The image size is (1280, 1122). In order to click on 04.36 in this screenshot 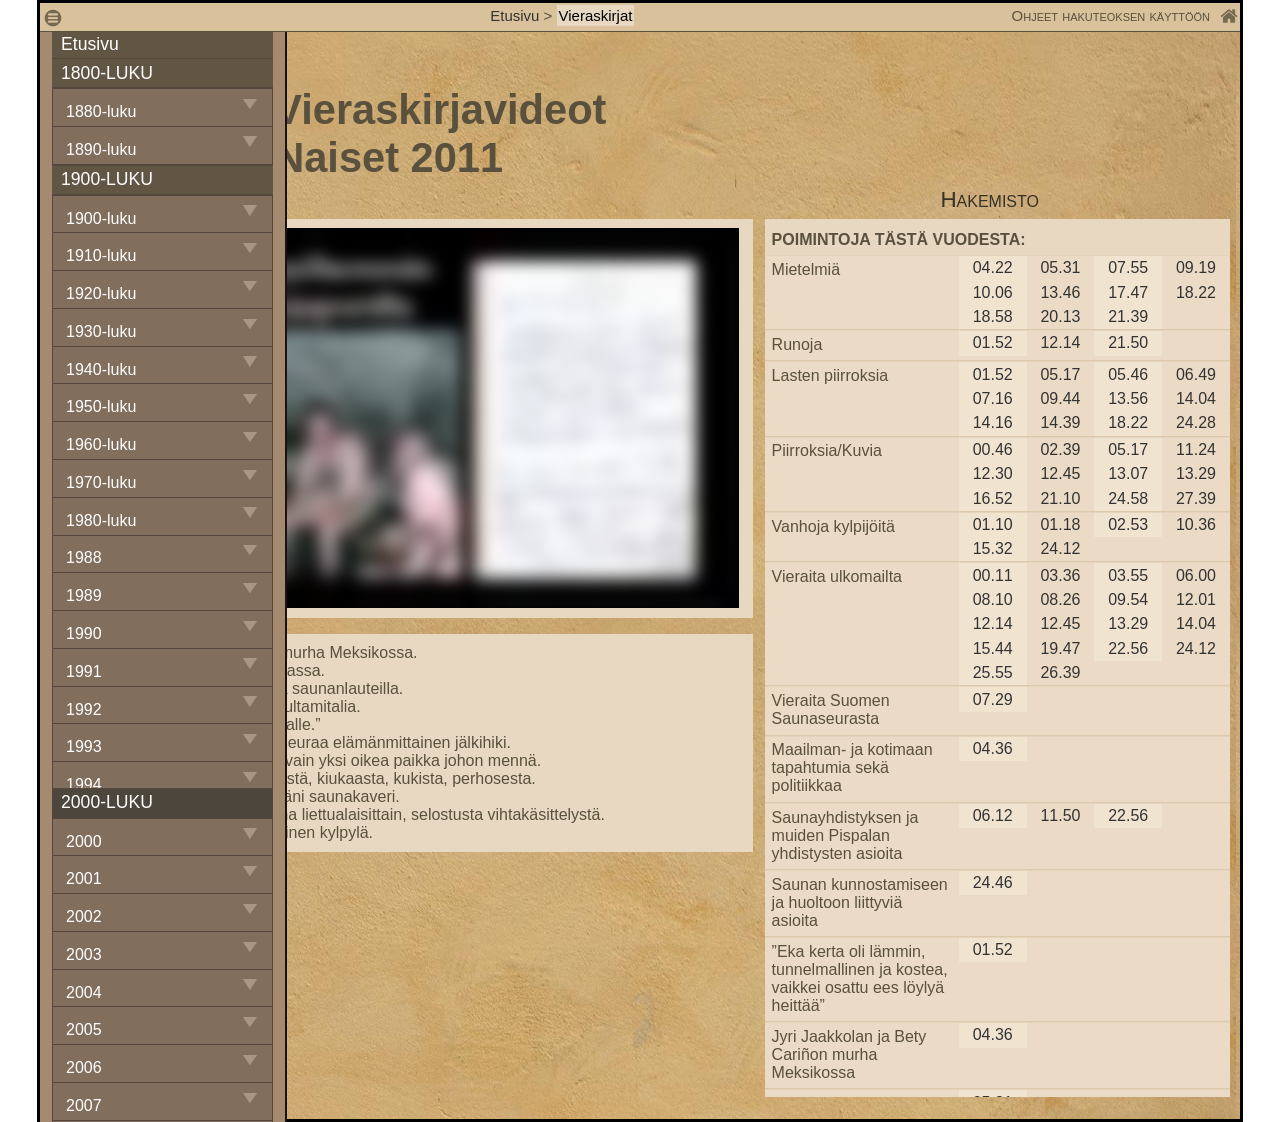, I will do `click(993, 748)`.